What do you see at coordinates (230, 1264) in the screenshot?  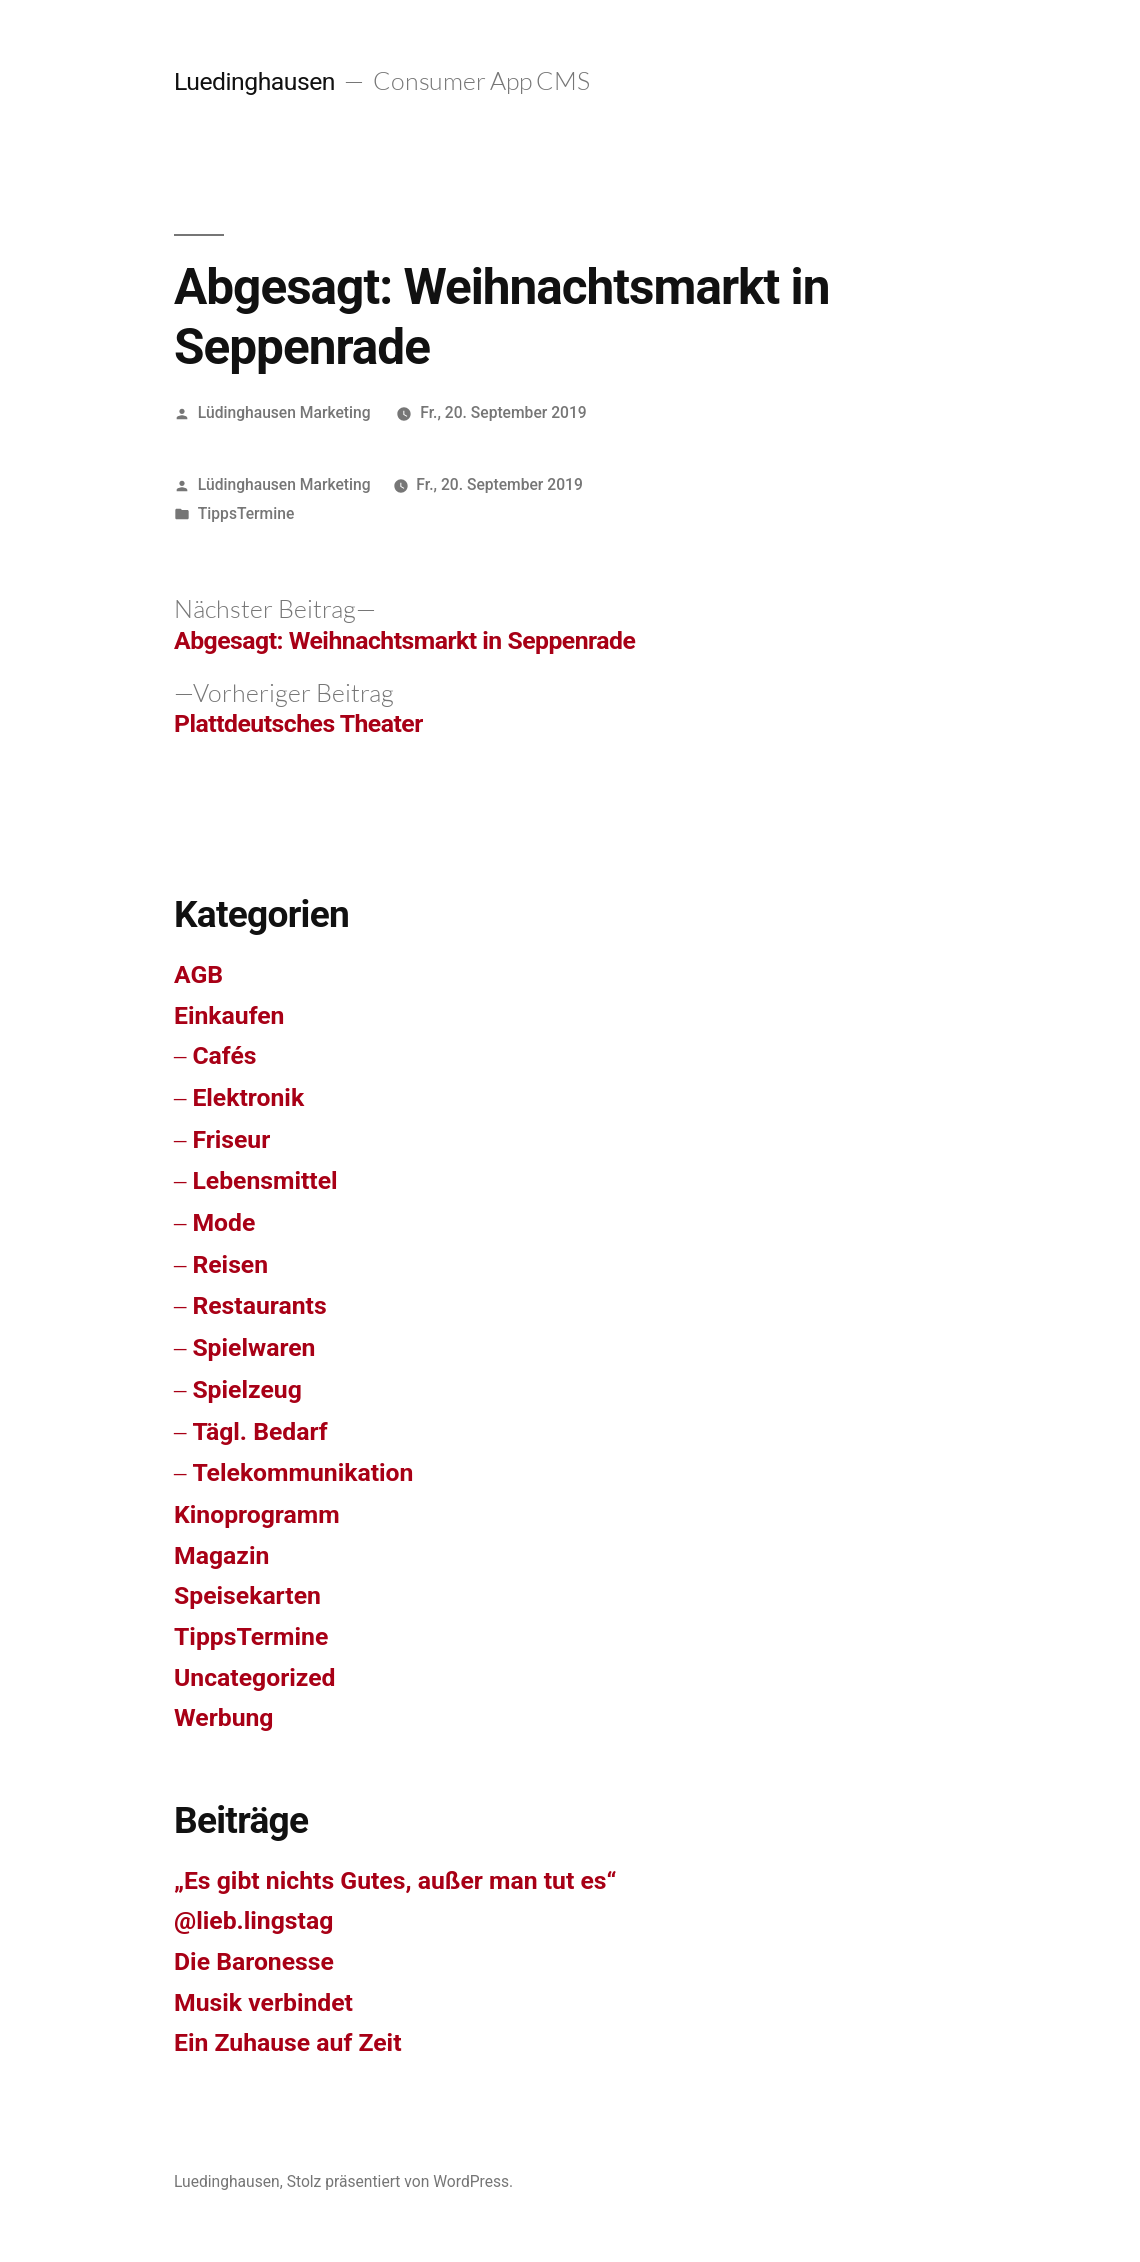 I see `Reisen` at bounding box center [230, 1264].